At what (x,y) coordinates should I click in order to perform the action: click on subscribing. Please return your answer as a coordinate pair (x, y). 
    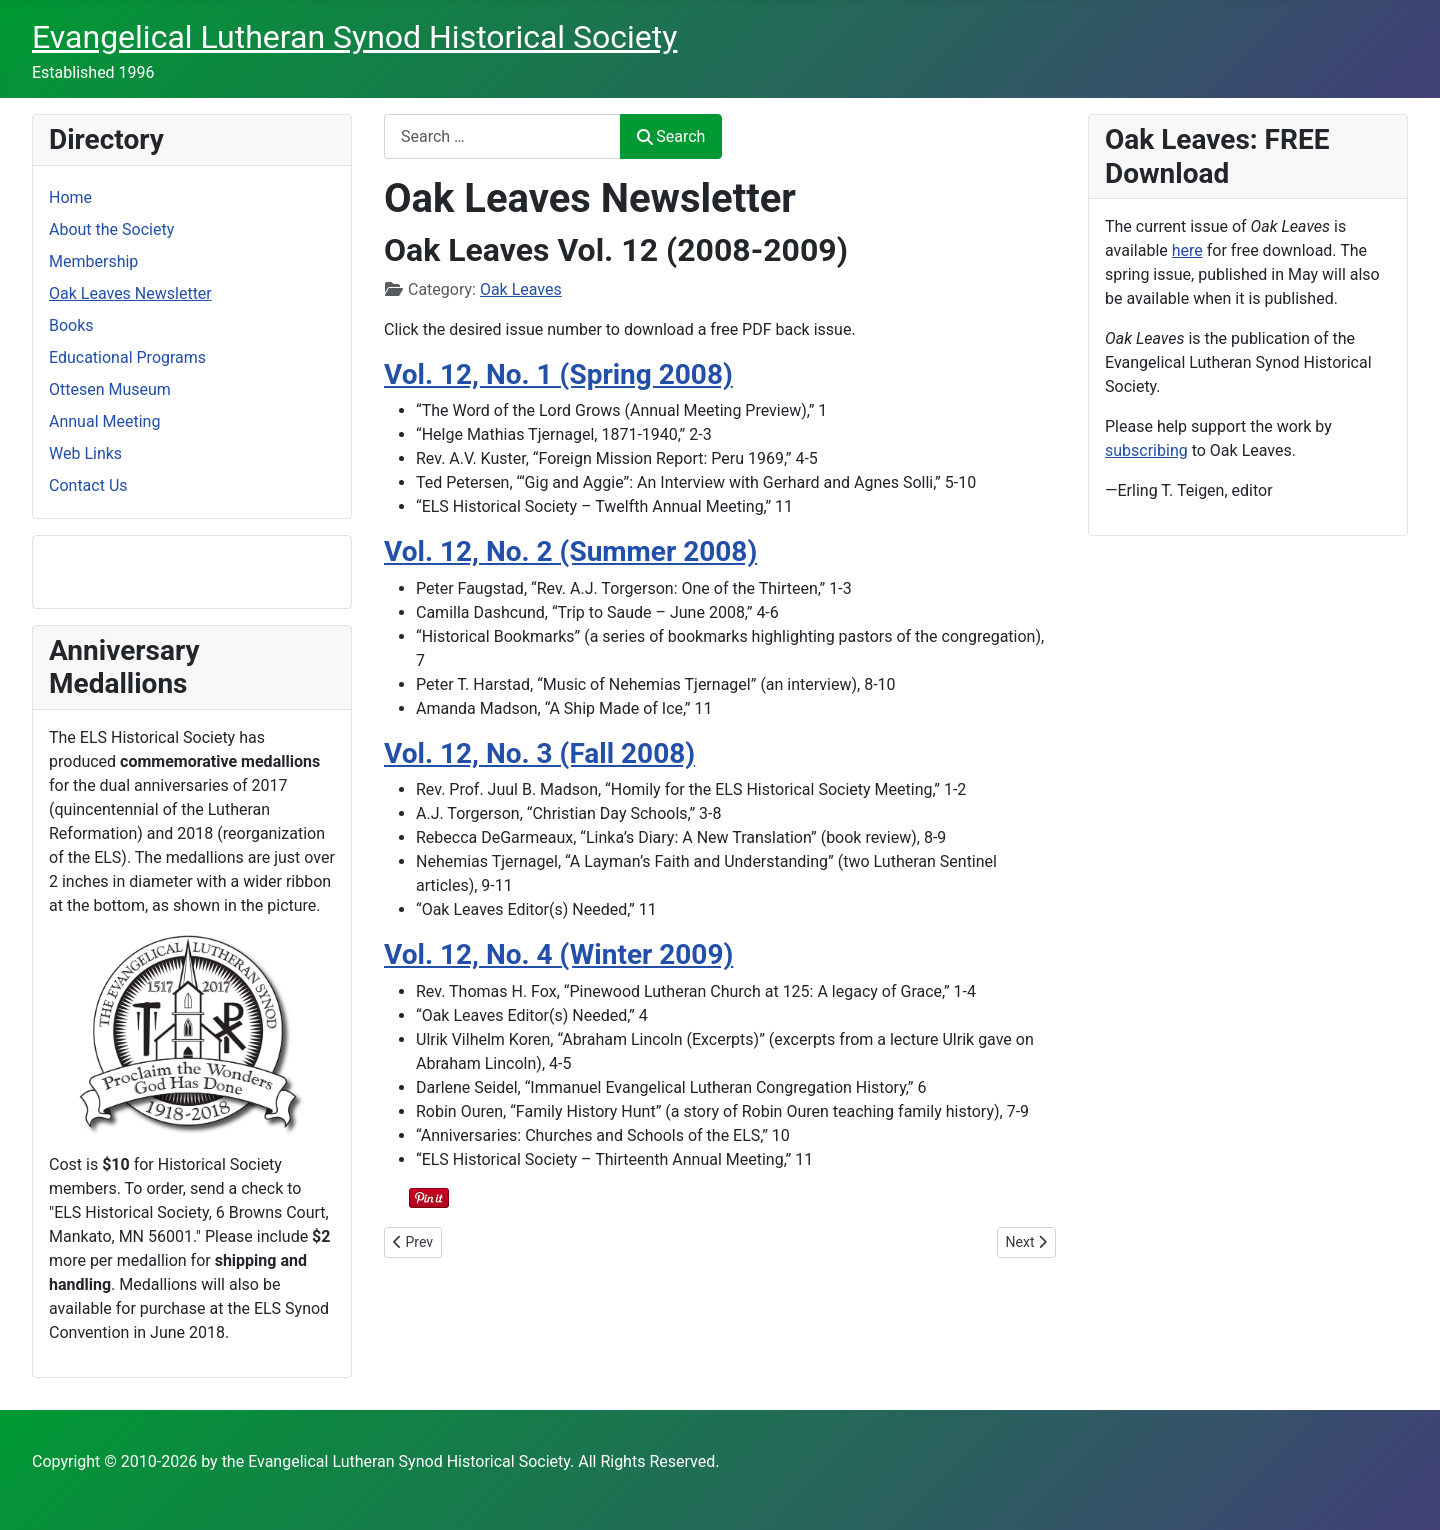
    Looking at the image, I should click on (1146, 450).